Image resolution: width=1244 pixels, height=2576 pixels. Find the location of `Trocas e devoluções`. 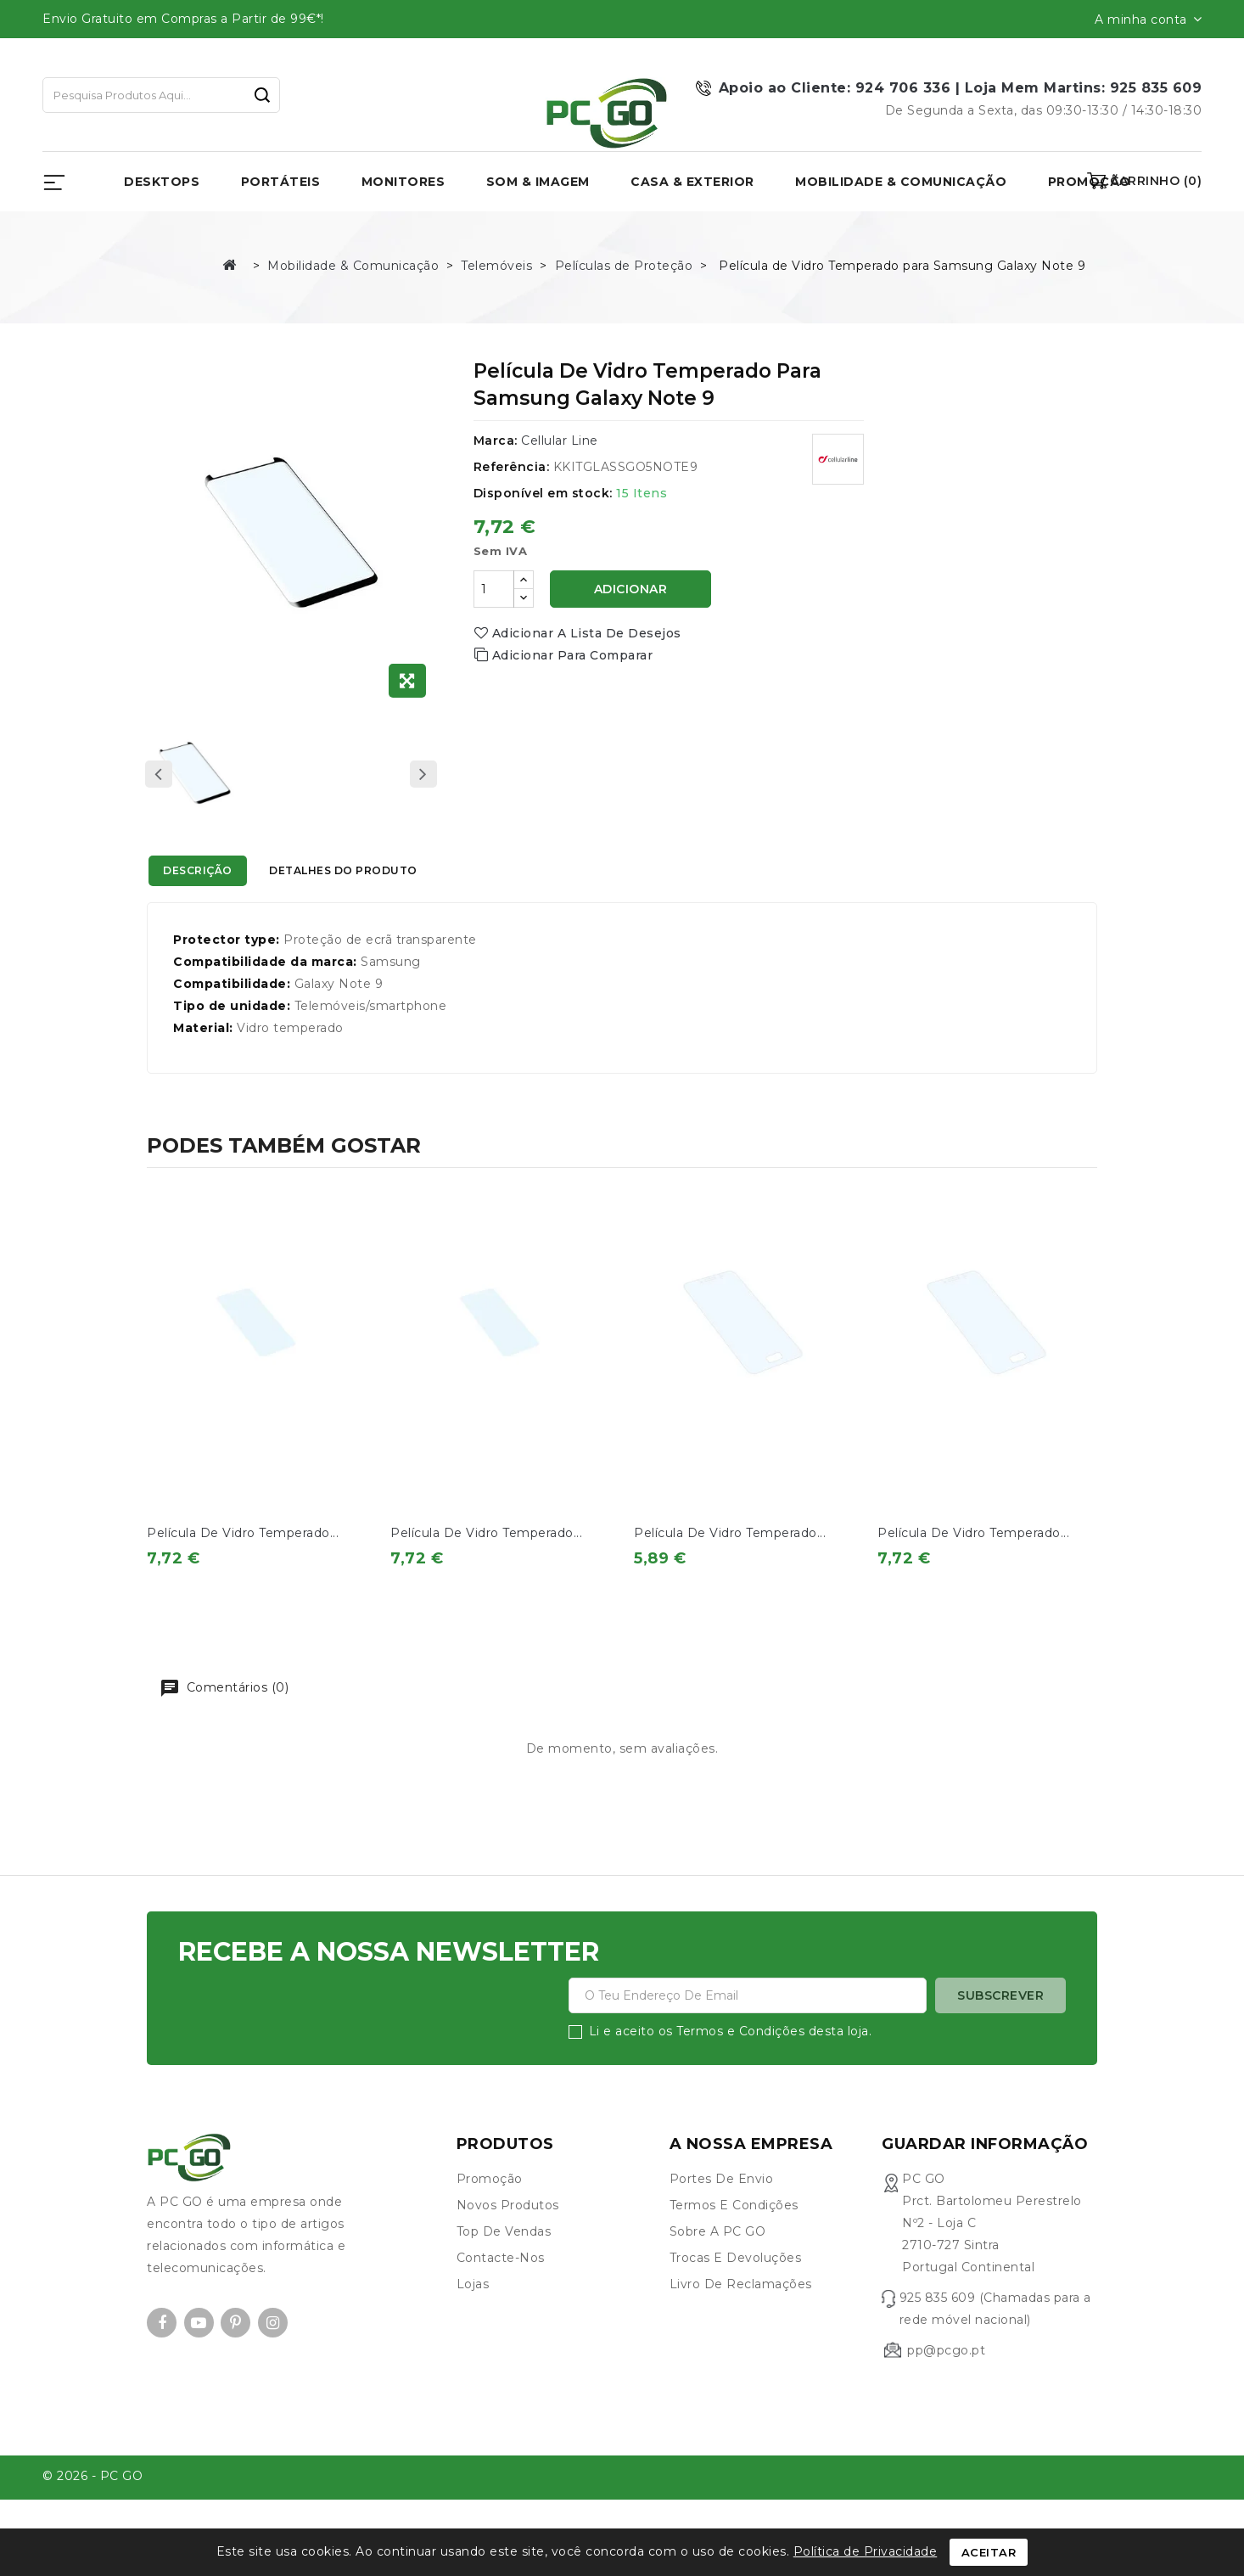

Trocas e devoluções is located at coordinates (736, 2288).